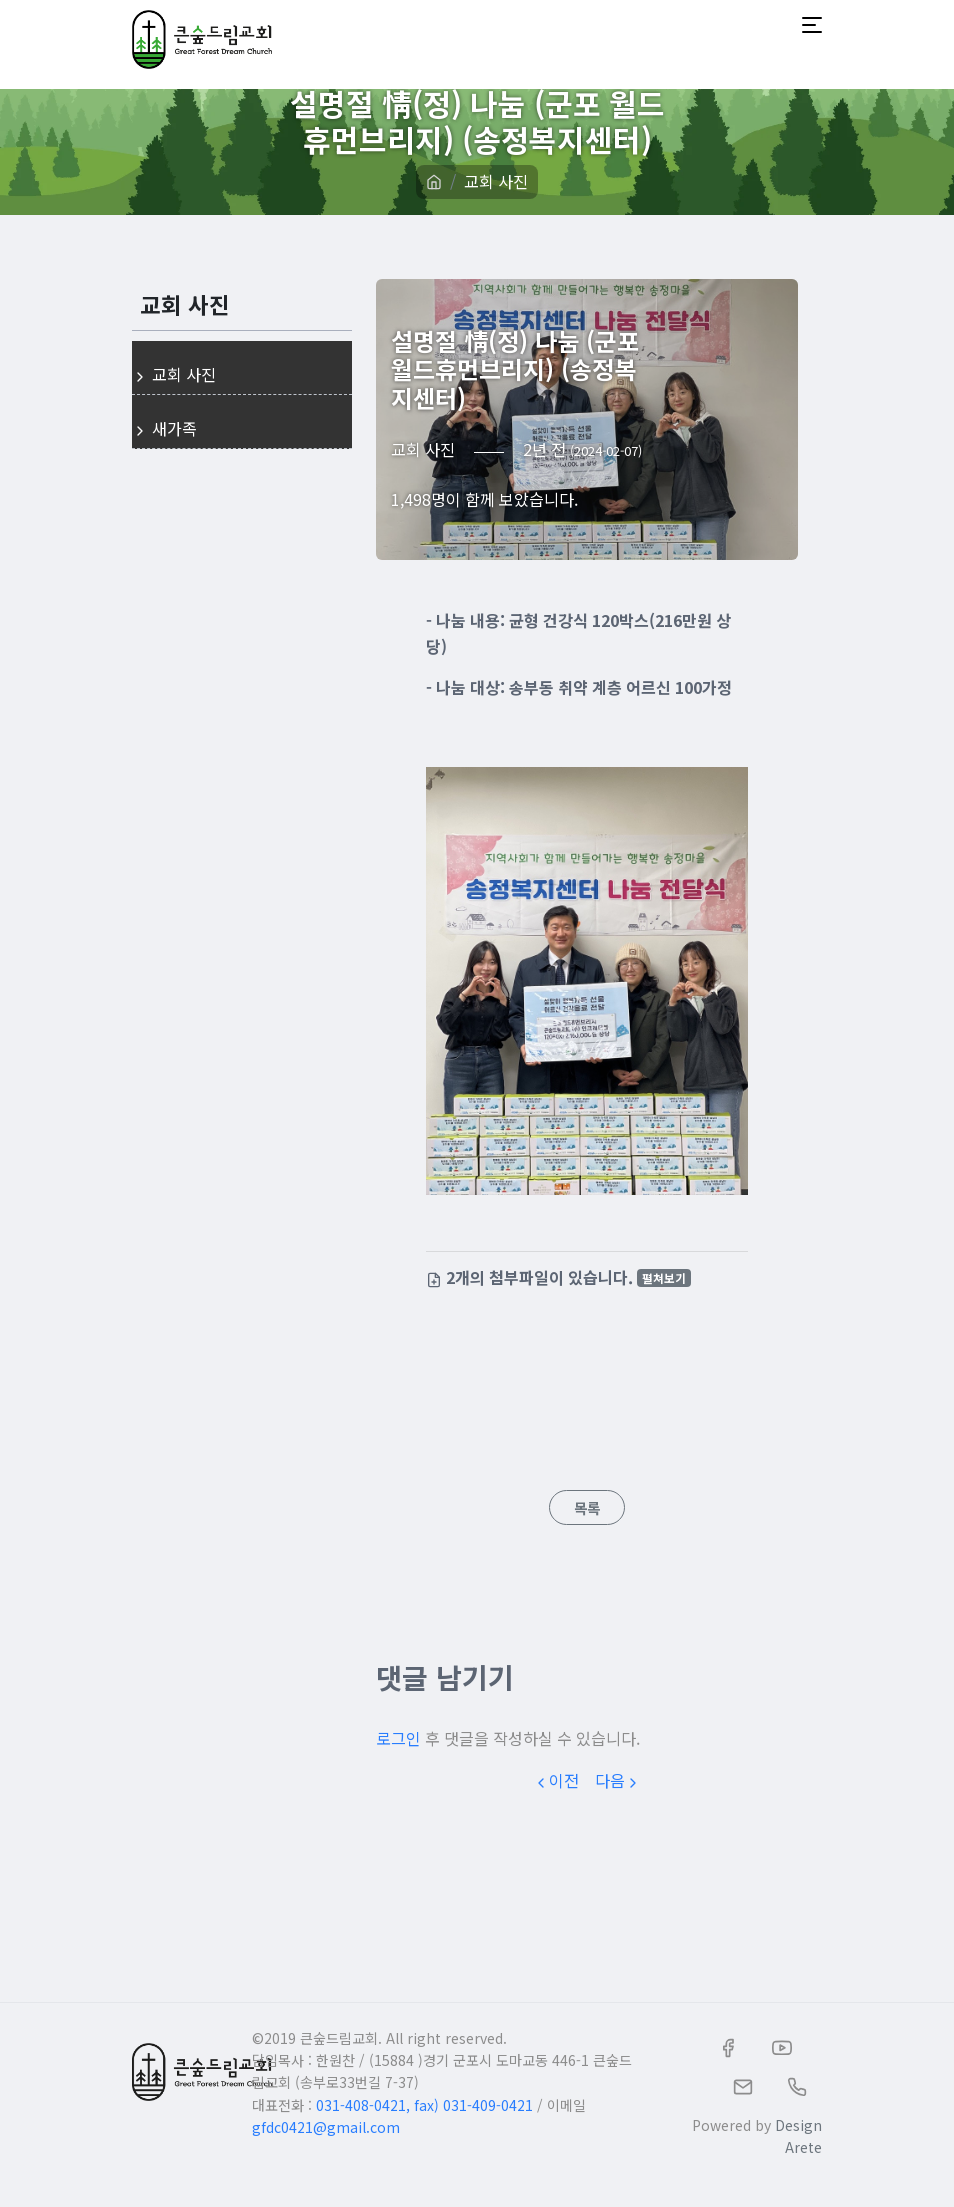  What do you see at coordinates (556, 1780) in the screenshot?
I see `이전` at bounding box center [556, 1780].